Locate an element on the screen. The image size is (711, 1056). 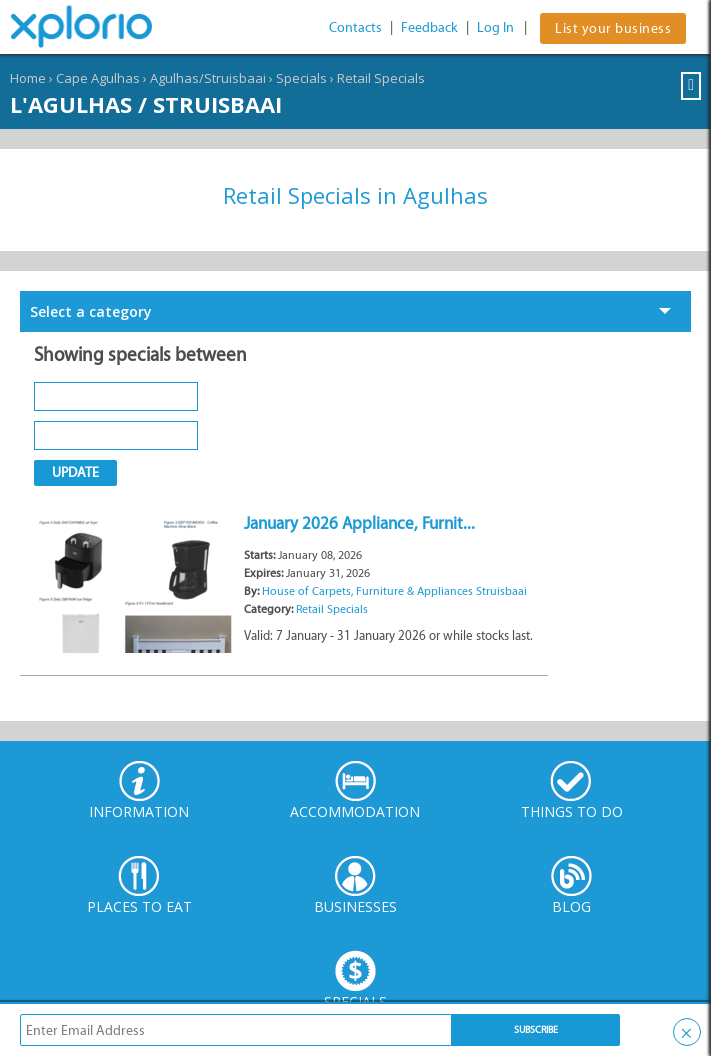
Feedback is located at coordinates (429, 27).